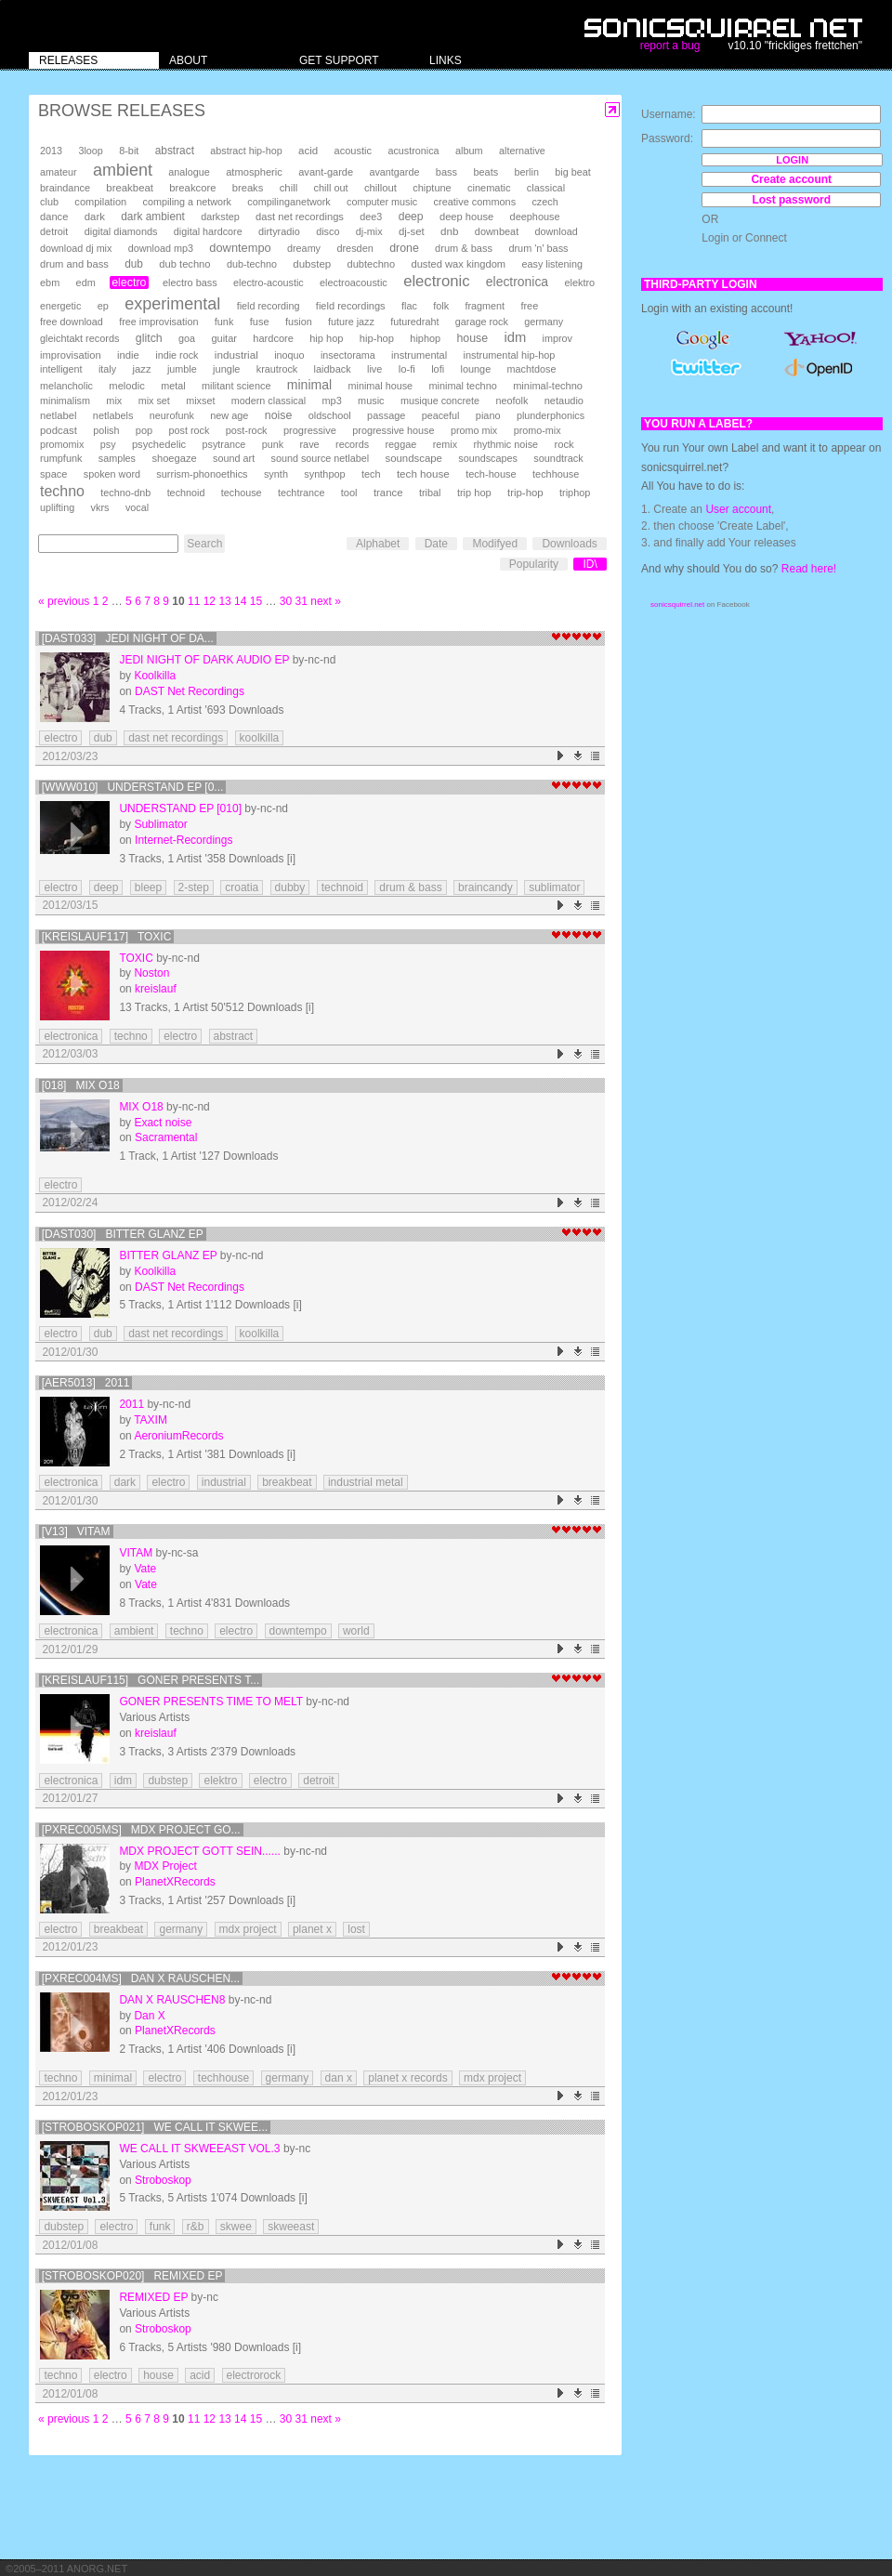 The image size is (892, 2576). I want to click on dubtechno, so click(372, 263).